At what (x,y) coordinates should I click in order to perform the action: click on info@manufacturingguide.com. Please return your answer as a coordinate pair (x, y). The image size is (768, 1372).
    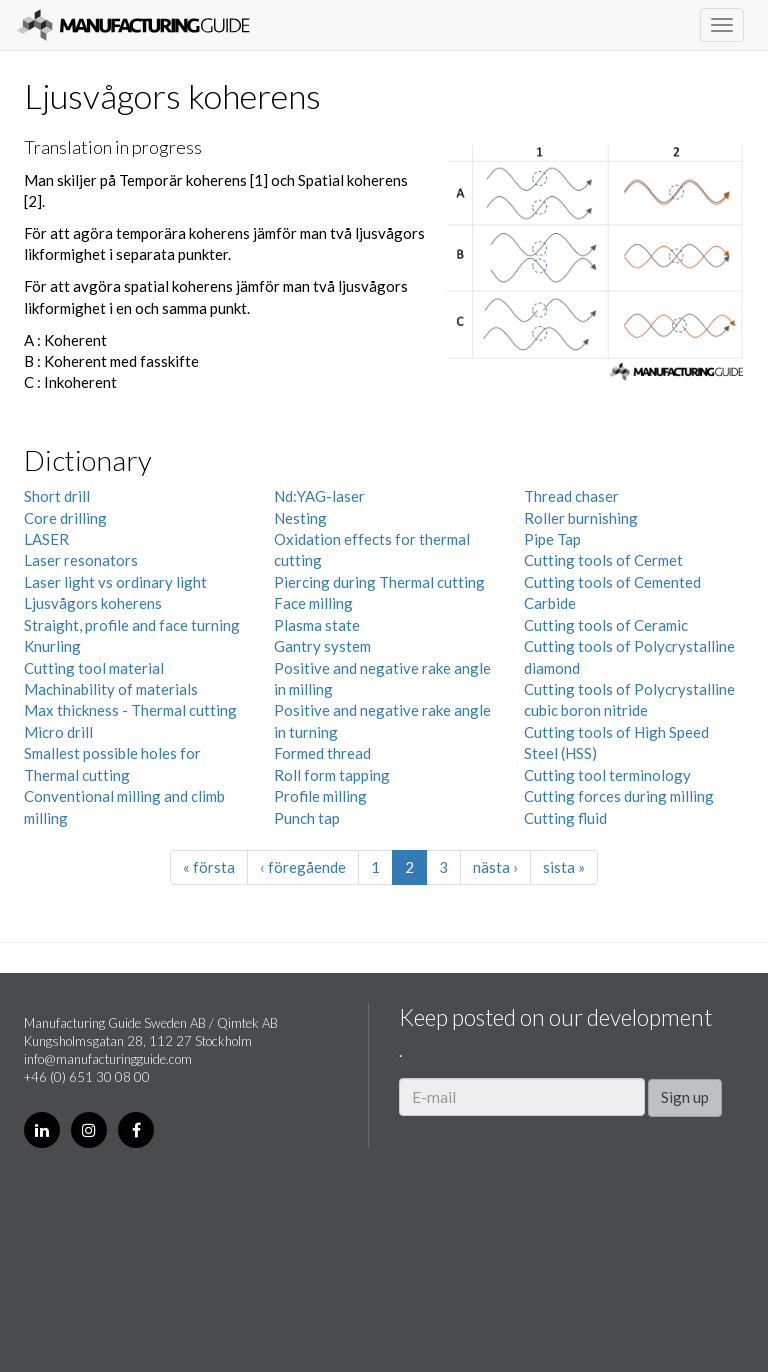
    Looking at the image, I should click on (108, 1059).